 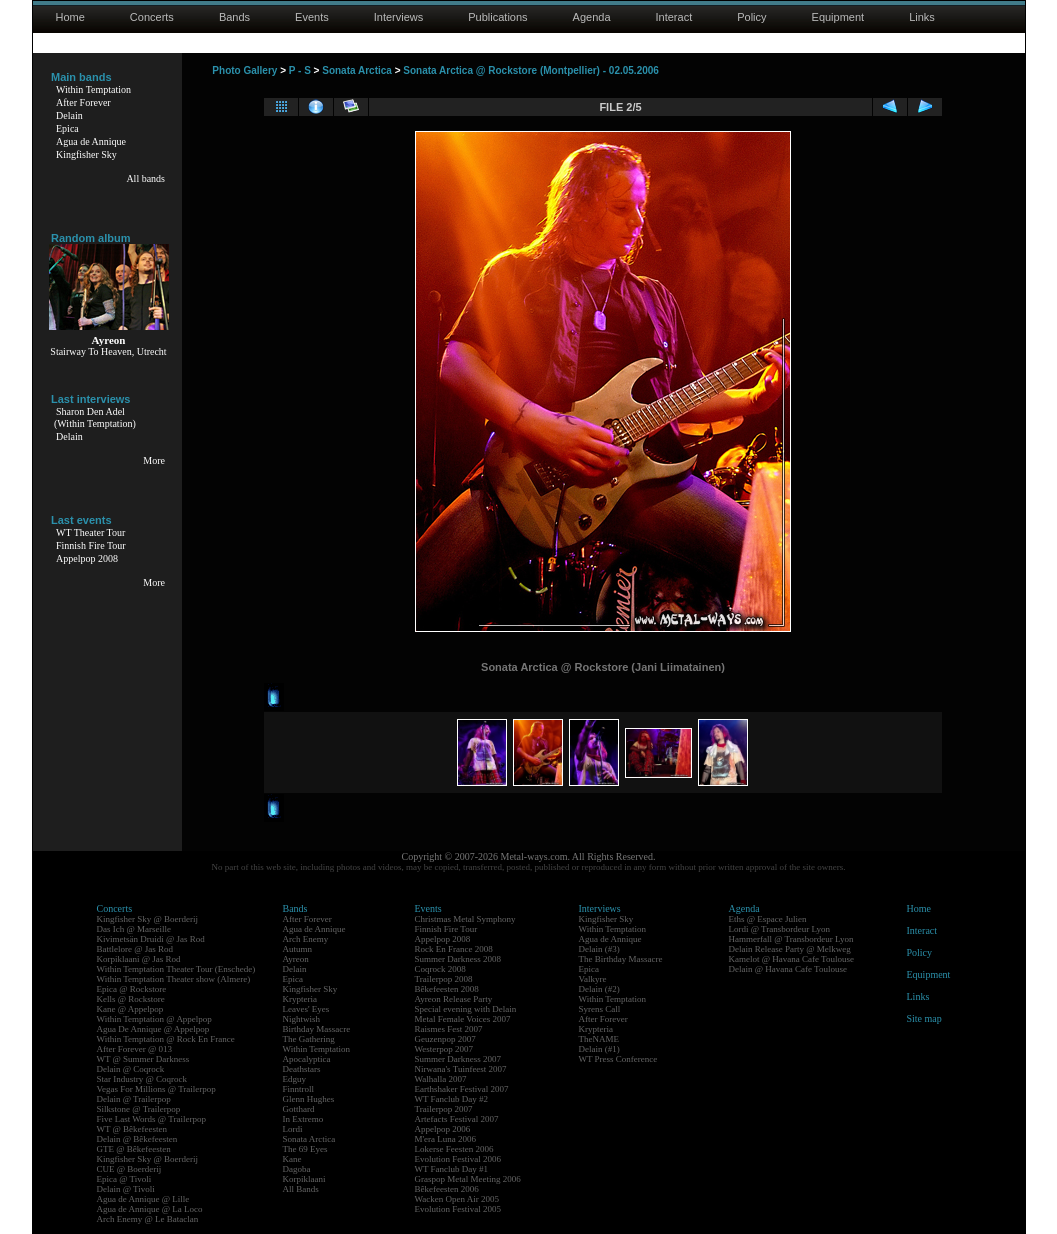 What do you see at coordinates (91, 141) in the screenshot?
I see `Agua de Annique` at bounding box center [91, 141].